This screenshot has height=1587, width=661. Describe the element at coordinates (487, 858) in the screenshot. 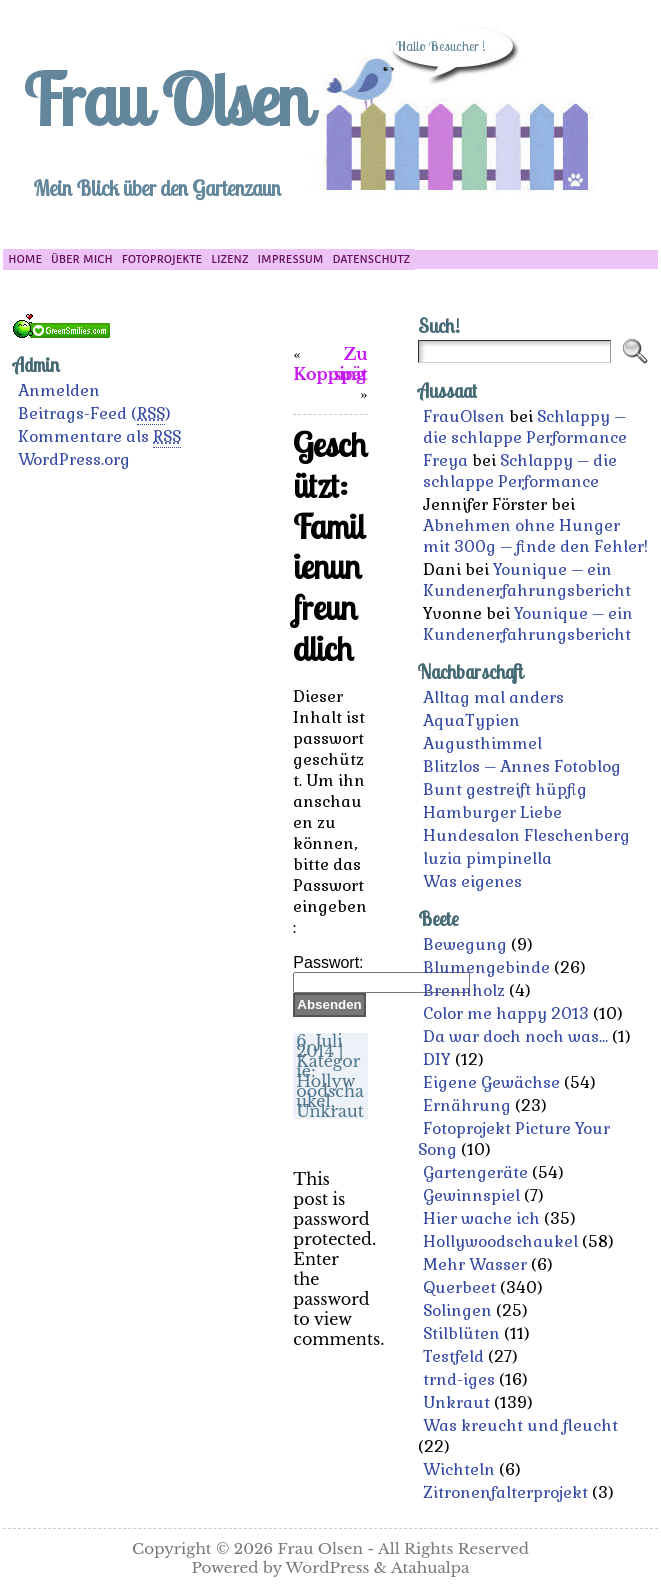

I see `luzia pimpinella` at that location.